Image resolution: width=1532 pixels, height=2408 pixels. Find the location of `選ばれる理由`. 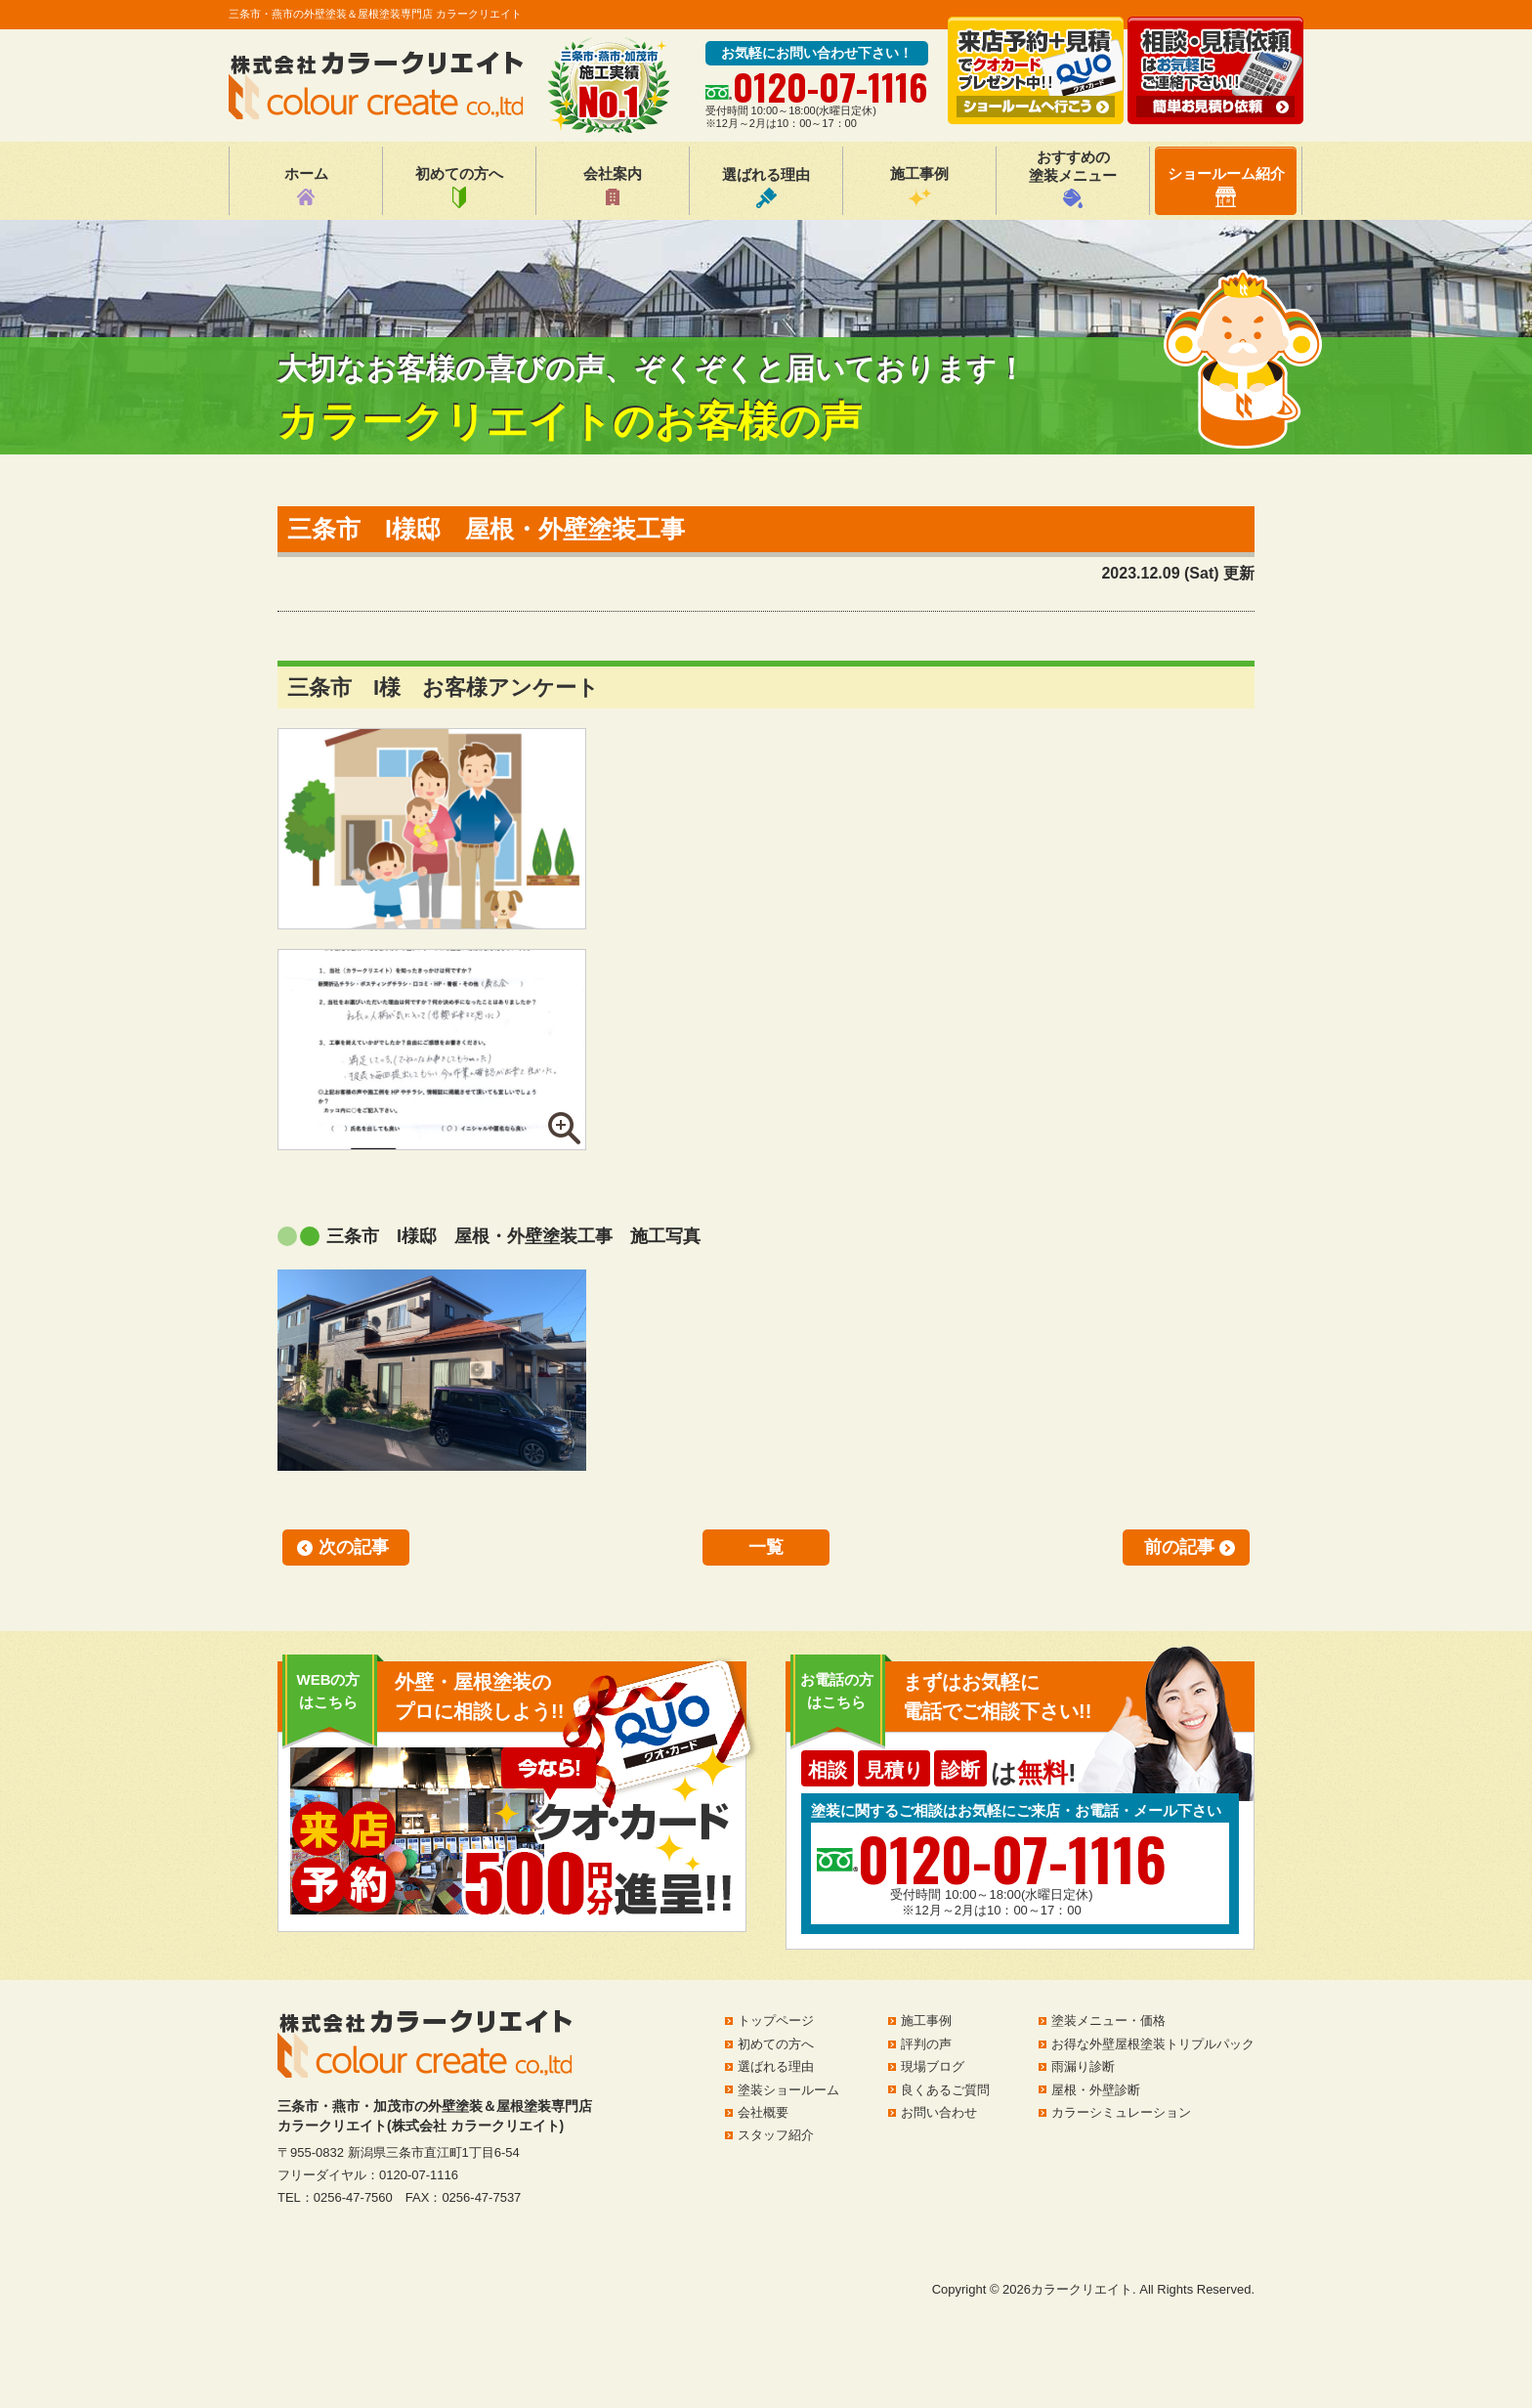

選ばれる理由 is located at coordinates (766, 187).